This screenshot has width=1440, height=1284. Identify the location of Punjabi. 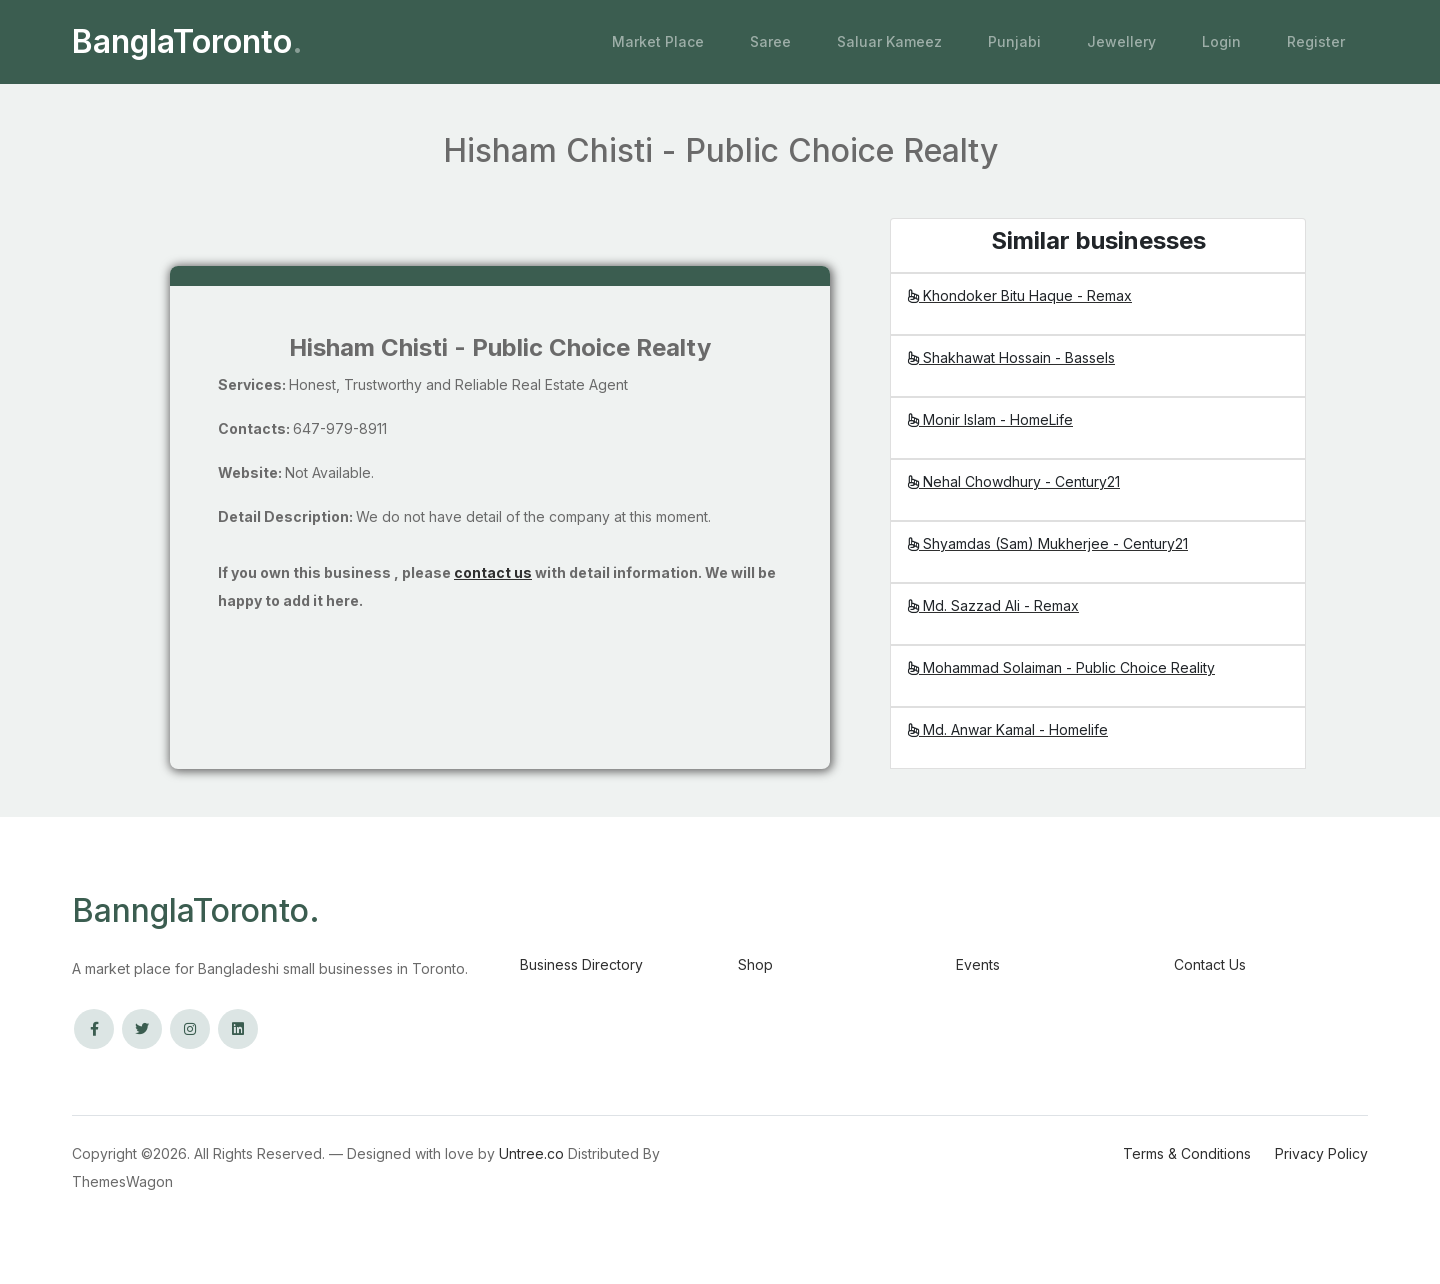
(1014, 41).